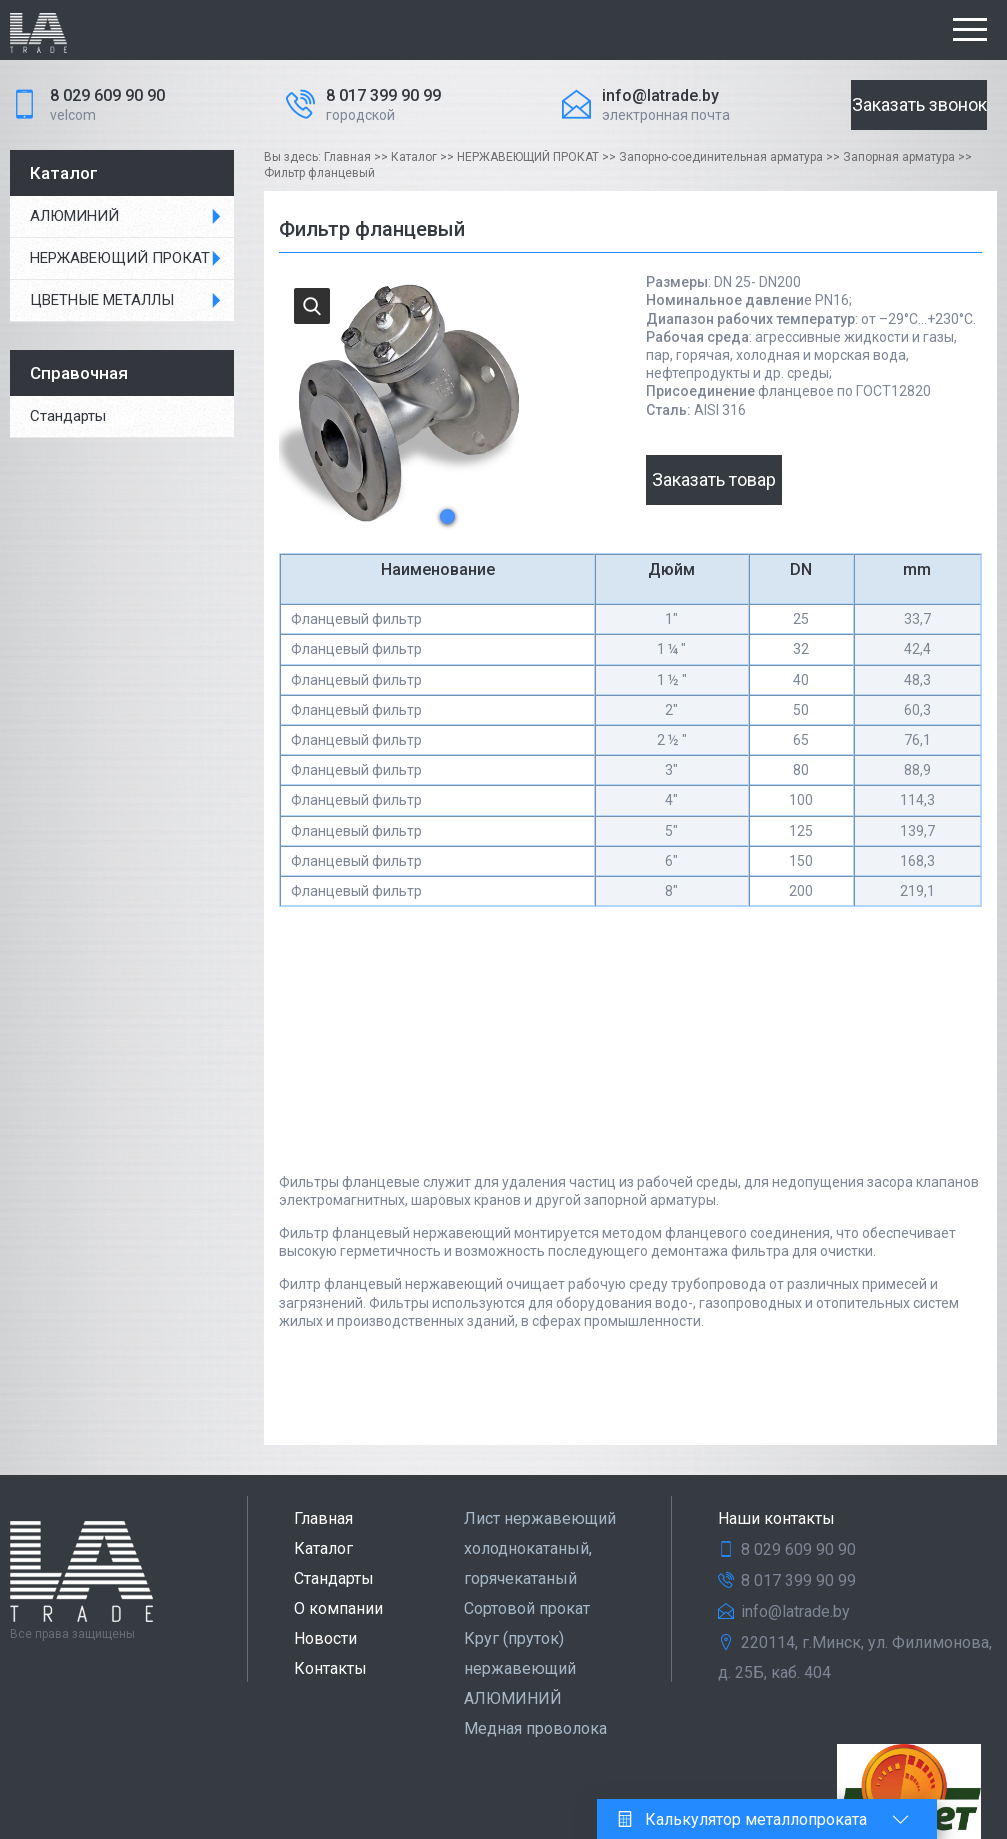 This screenshot has height=1839, width=1007. What do you see at coordinates (74, 216) in the screenshot?
I see `АЛЮМИНИЙ` at bounding box center [74, 216].